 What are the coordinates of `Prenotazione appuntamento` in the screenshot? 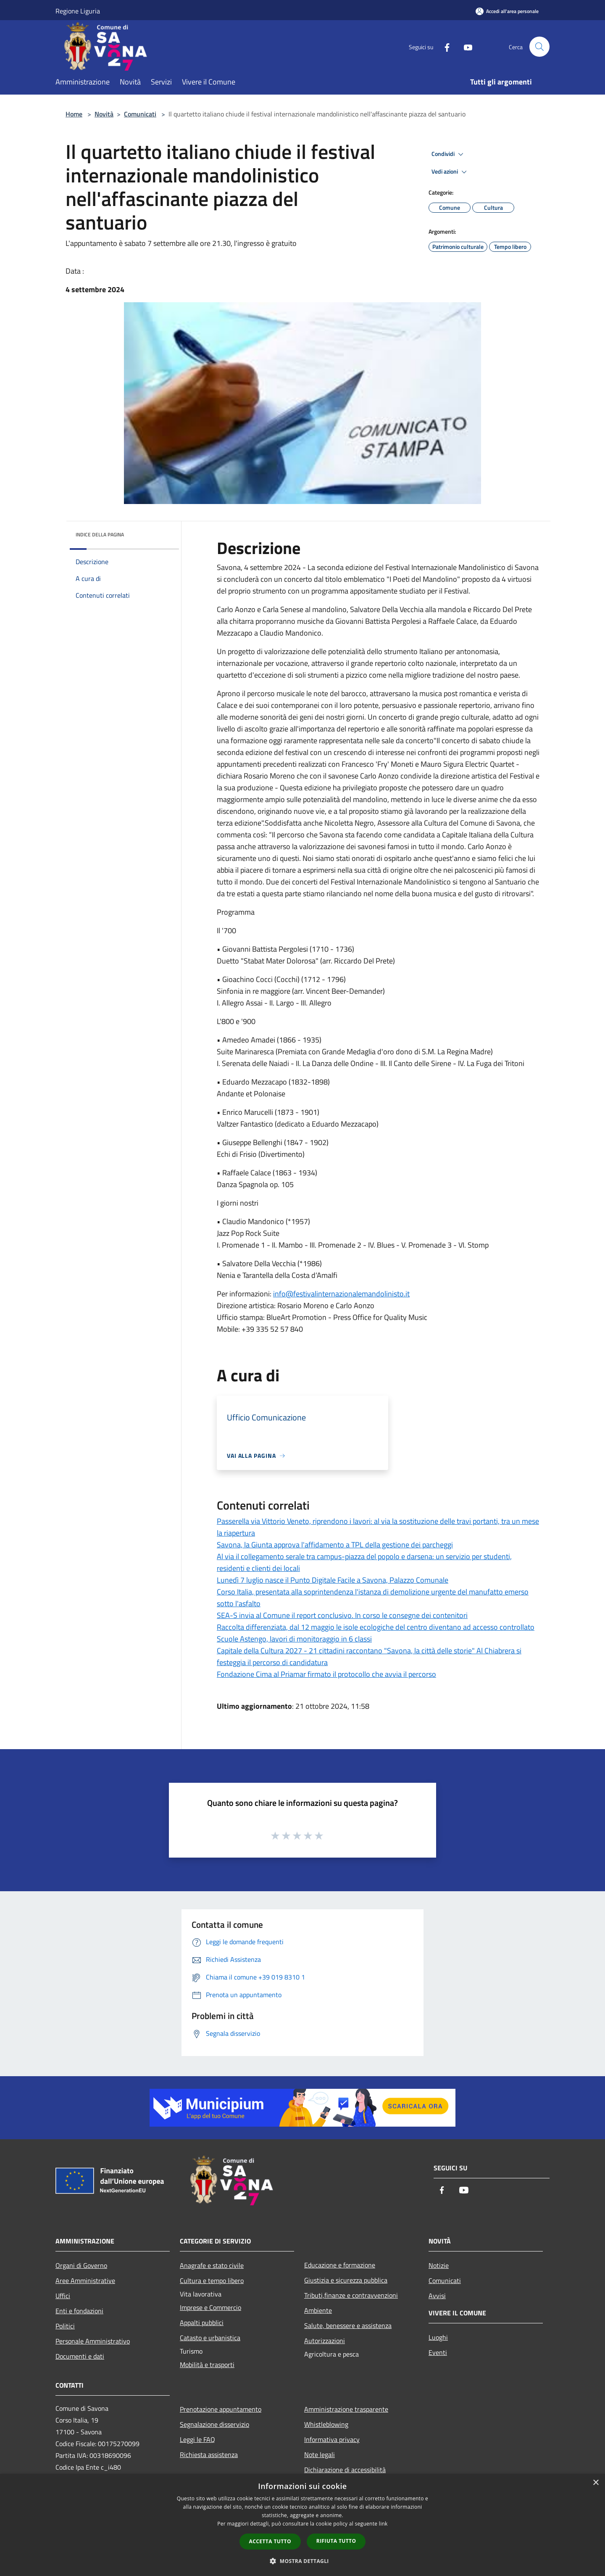 It's located at (220, 2409).